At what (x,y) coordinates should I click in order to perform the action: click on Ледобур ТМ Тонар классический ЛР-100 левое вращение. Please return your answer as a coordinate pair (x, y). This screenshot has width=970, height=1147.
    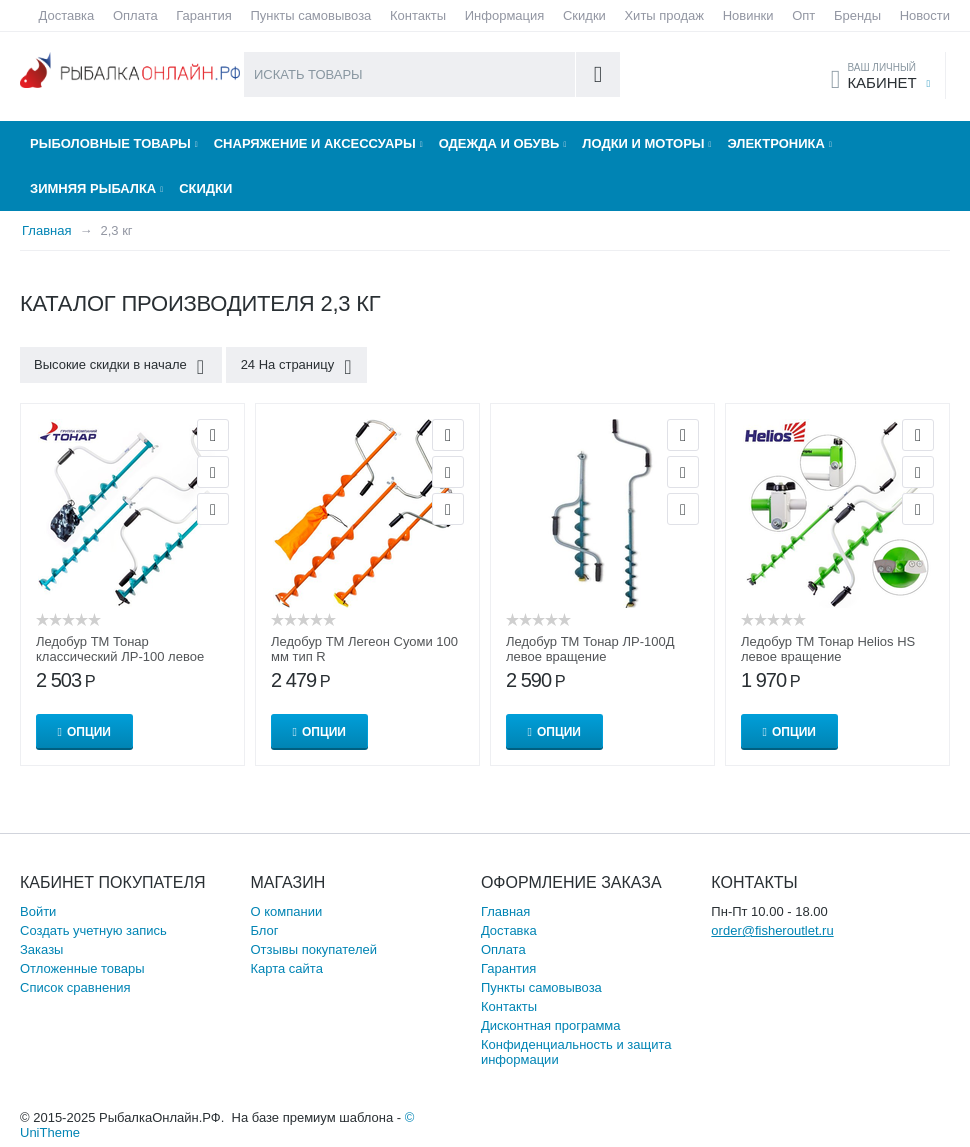
    Looking at the image, I should click on (120, 656).